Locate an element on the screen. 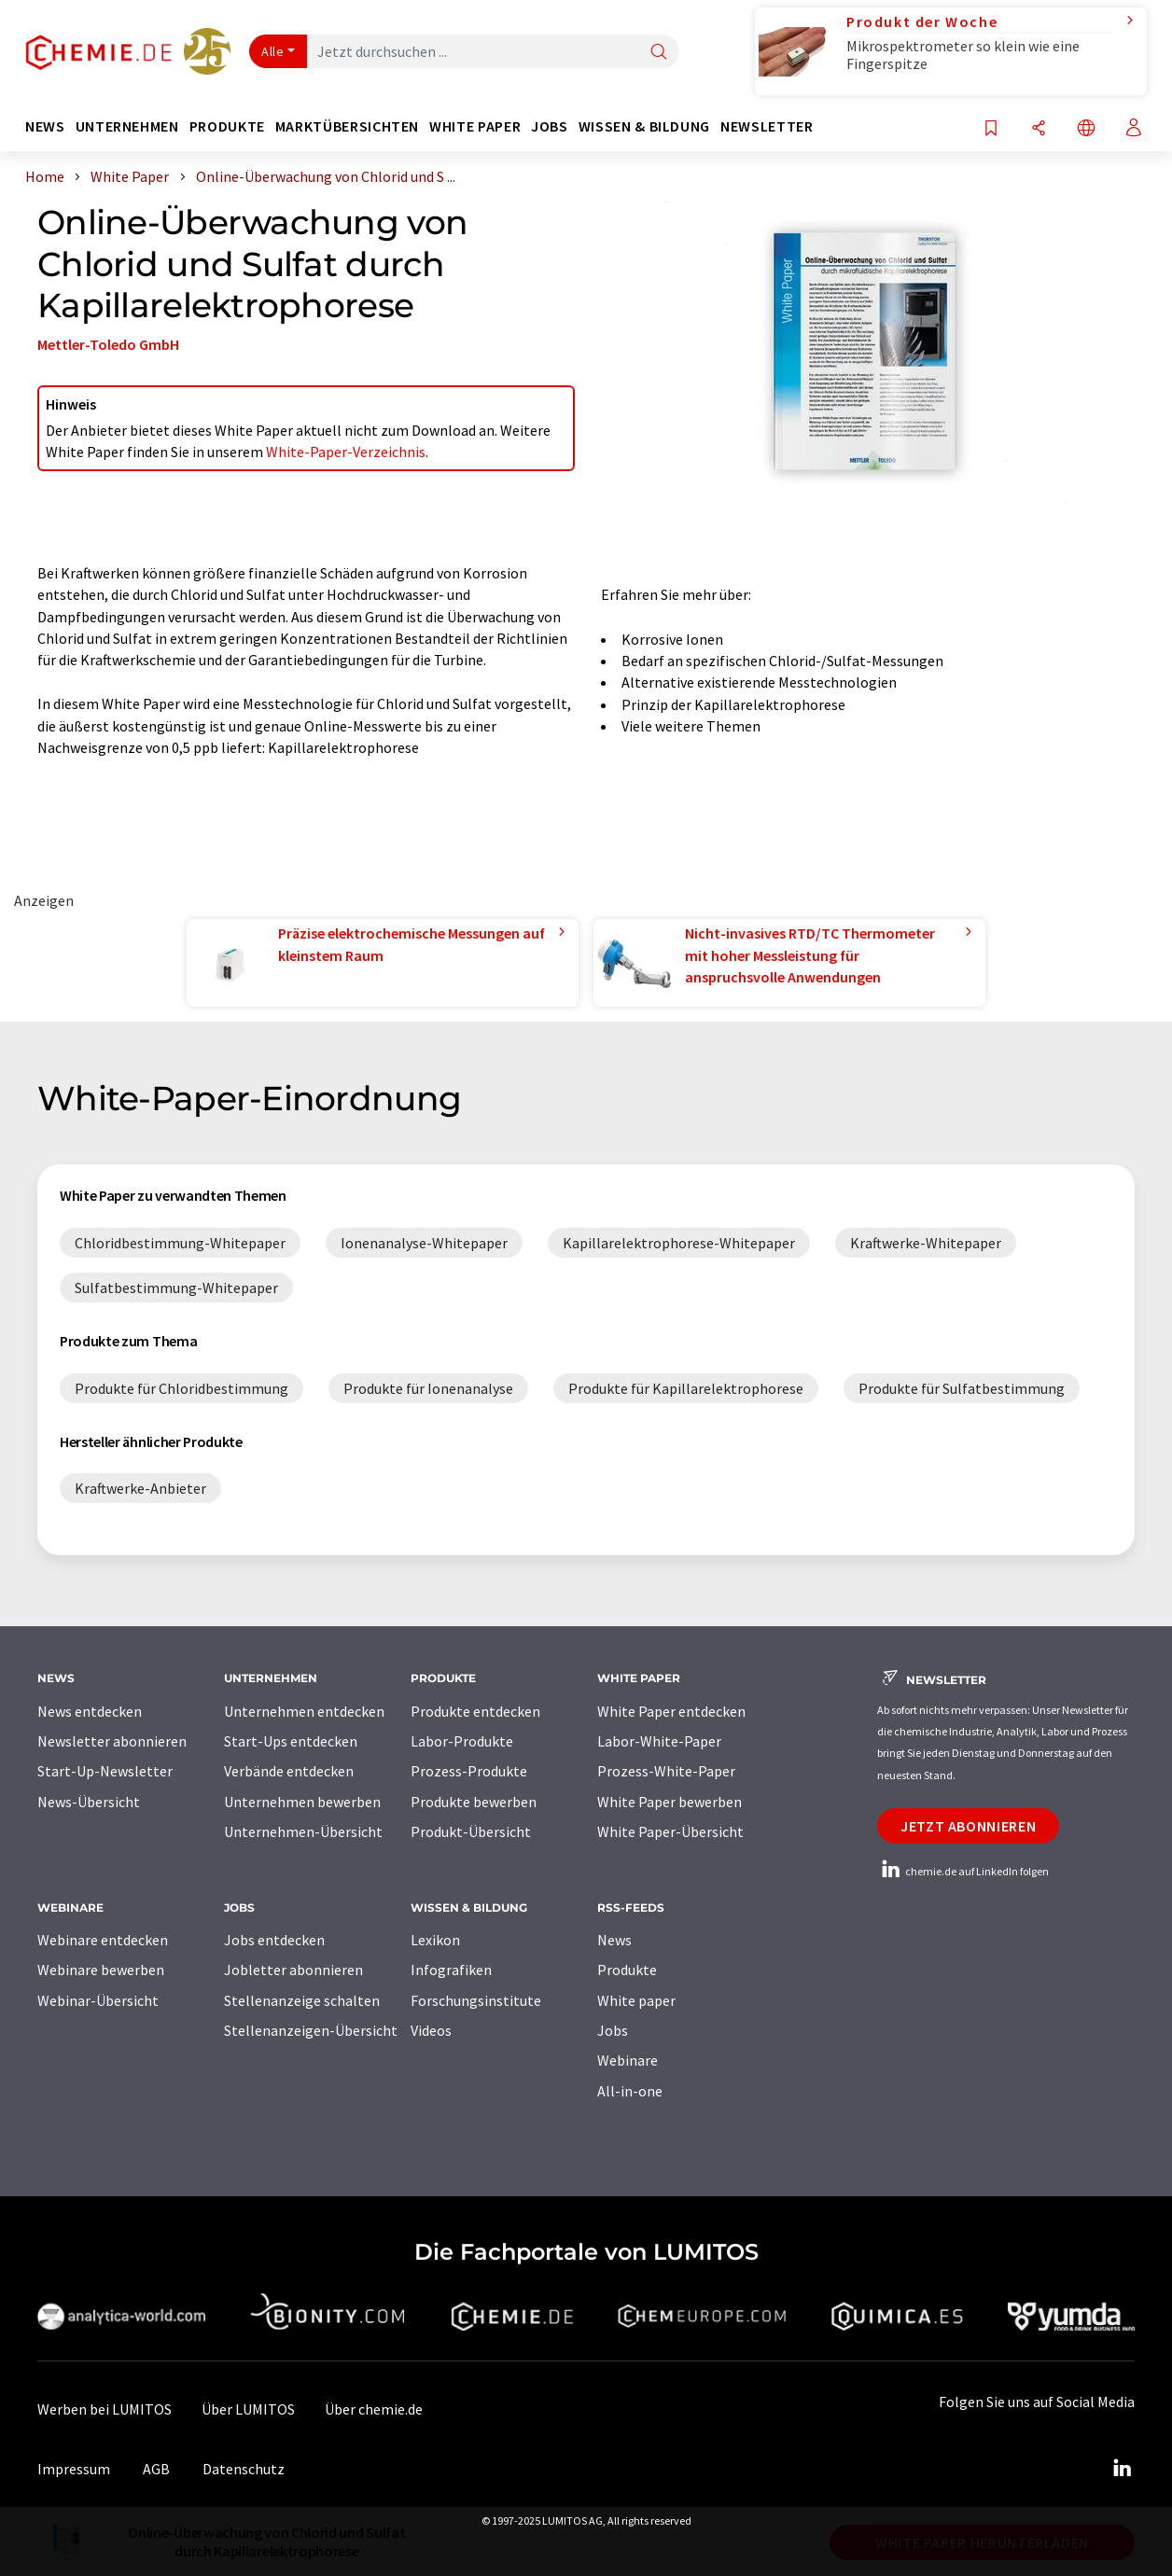  White-Paper-Verzeichnis is located at coordinates (346, 451).